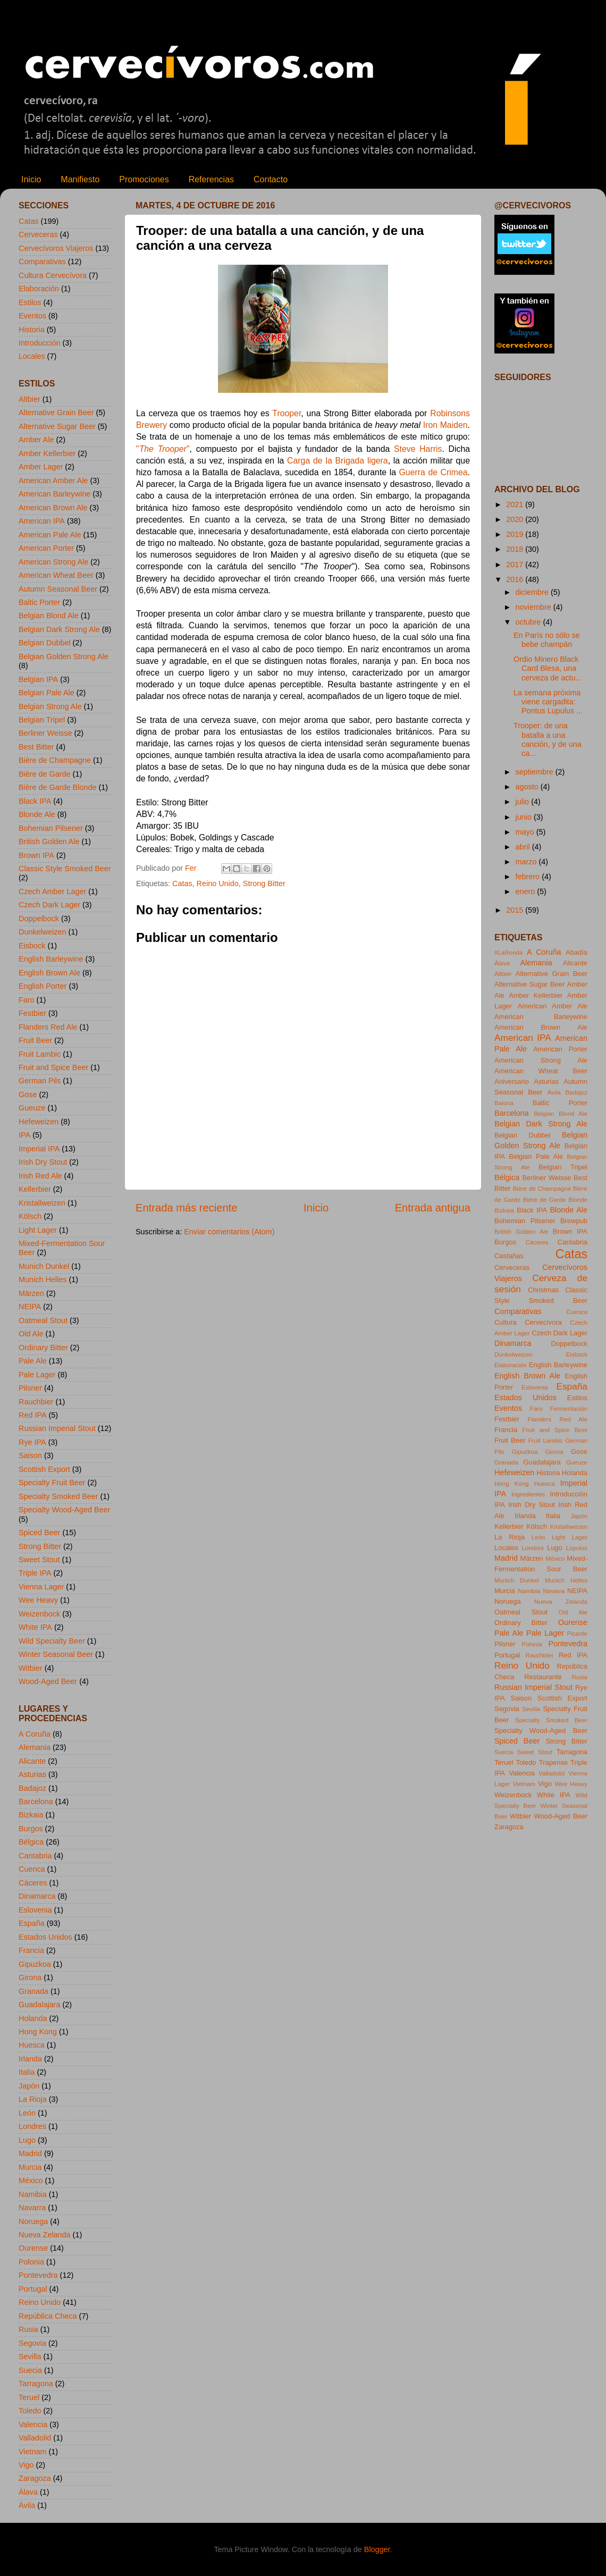 The image size is (606, 2576). Describe the element at coordinates (39, 918) in the screenshot. I see `Doppelbock` at that location.